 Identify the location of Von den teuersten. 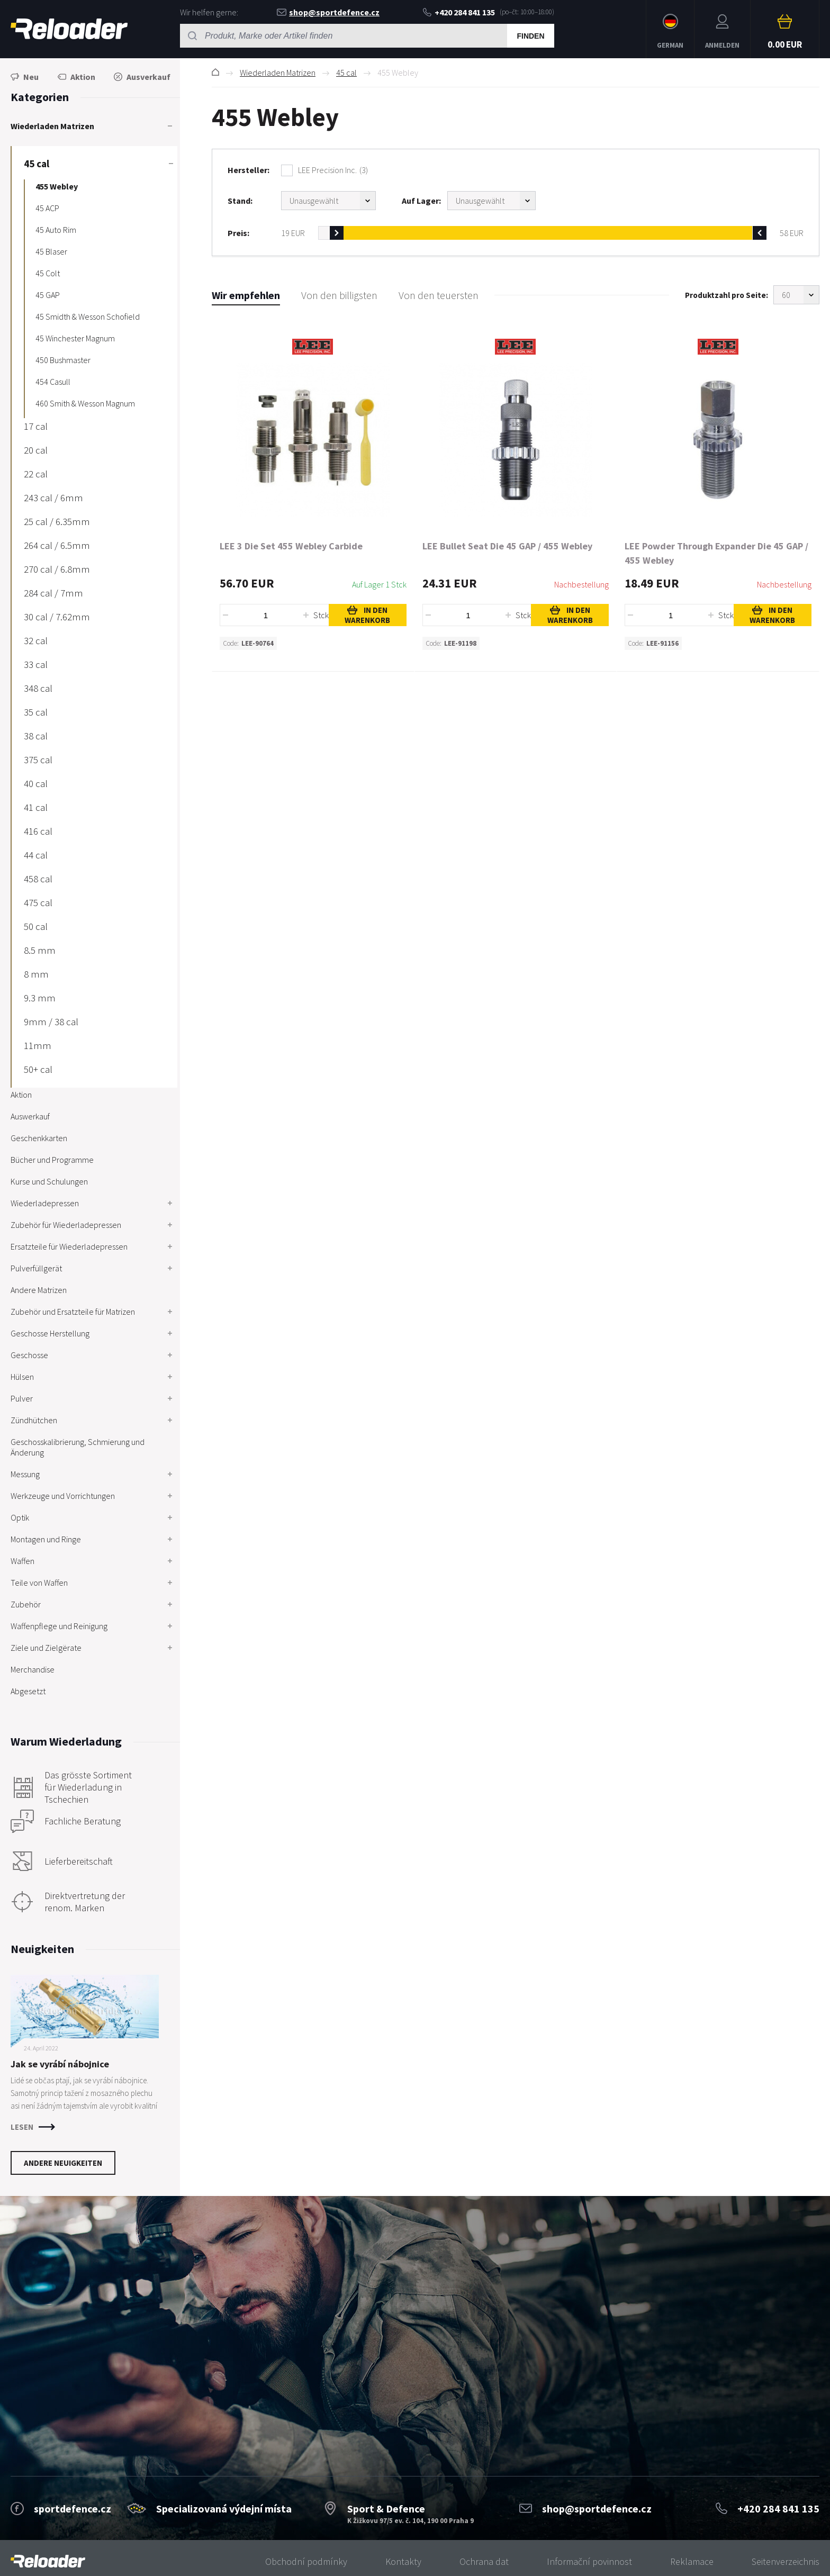
(439, 295).